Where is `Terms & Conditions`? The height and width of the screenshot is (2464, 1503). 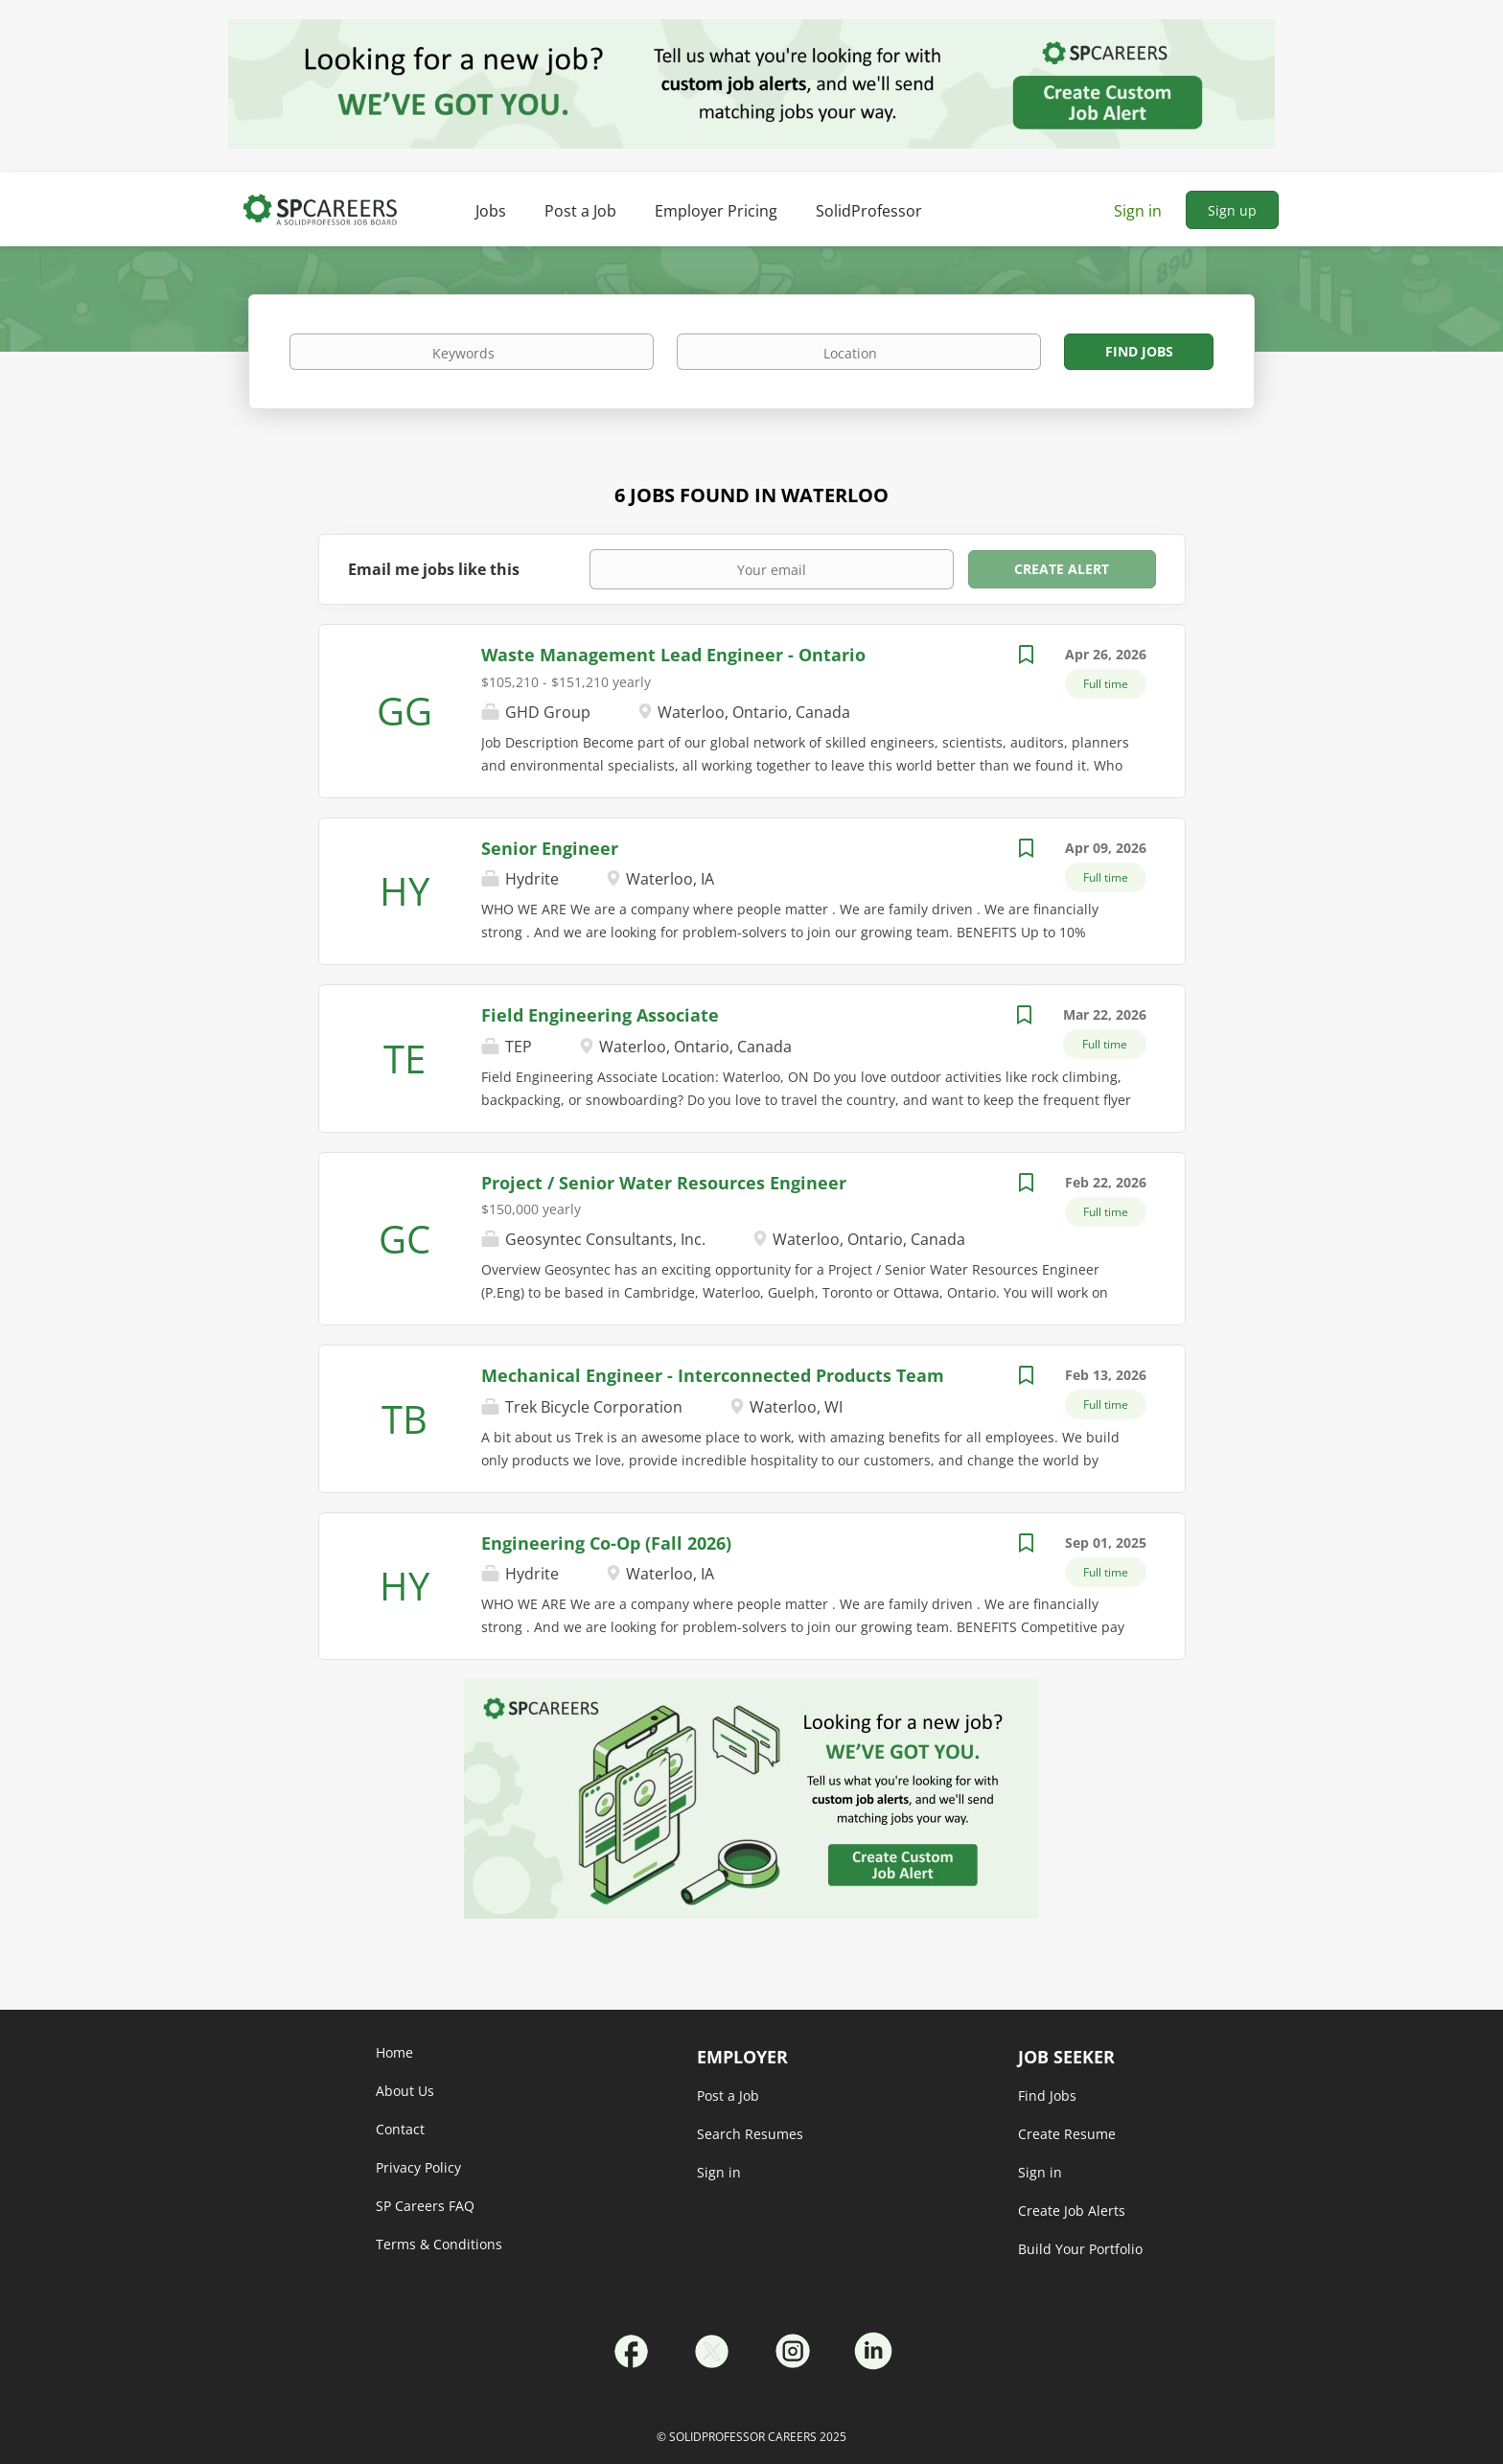
Terms & Conditions is located at coordinates (439, 2244).